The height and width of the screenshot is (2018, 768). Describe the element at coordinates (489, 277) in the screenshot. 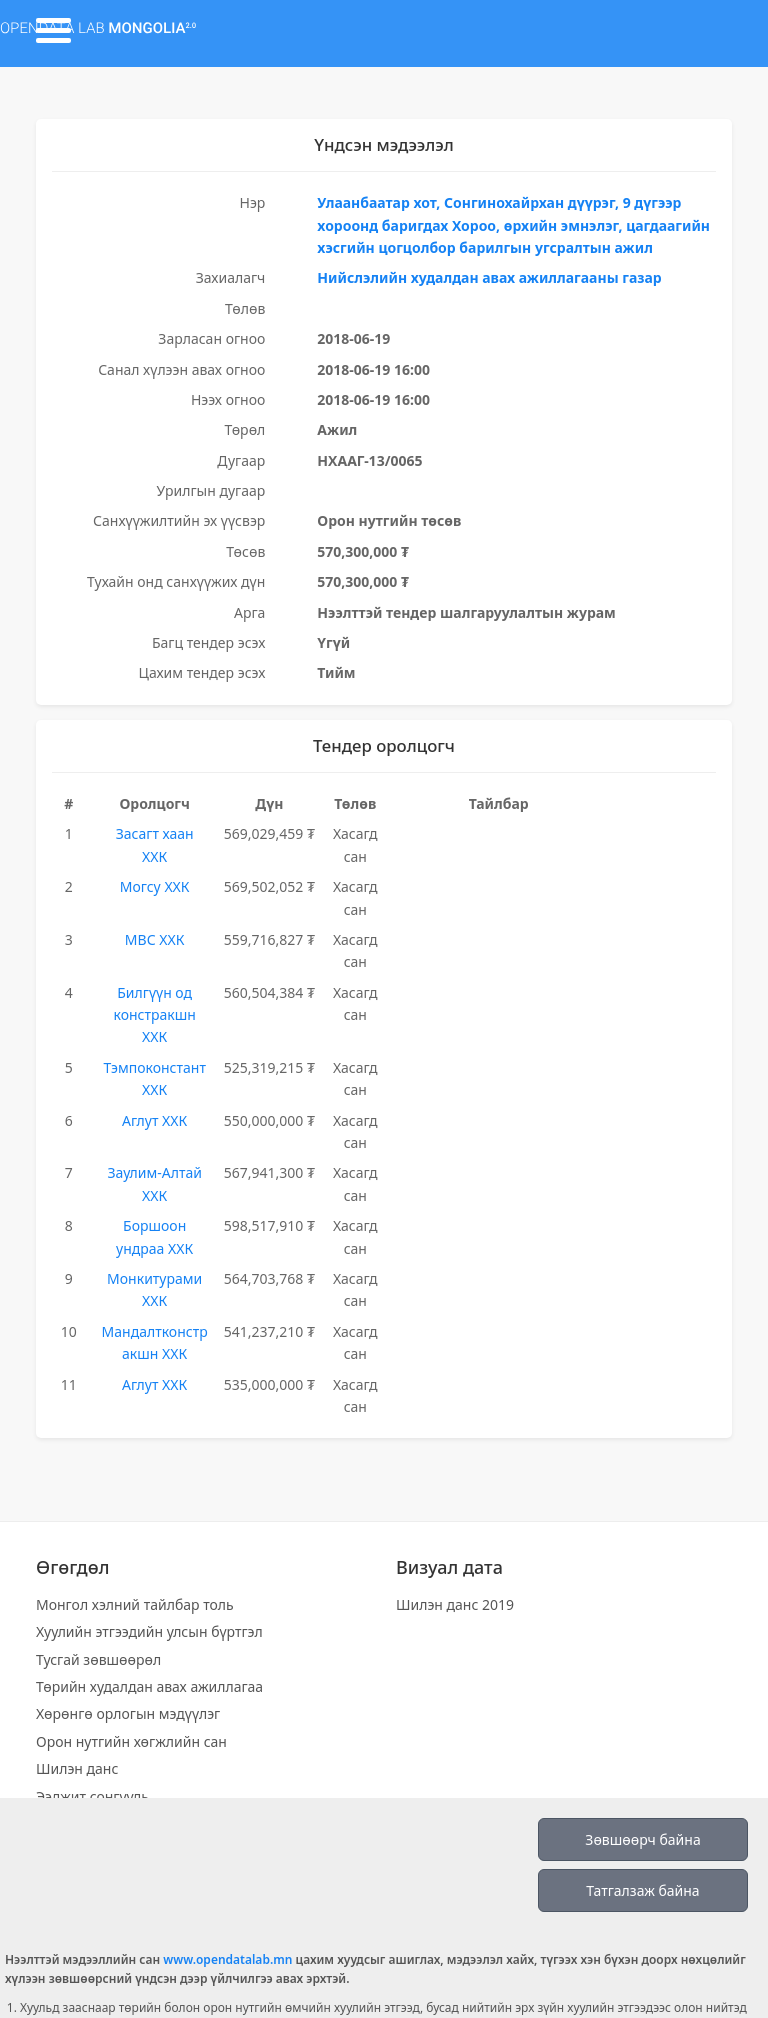

I see `Нийслэлийн худалдан авах ажиллагааны газар` at that location.